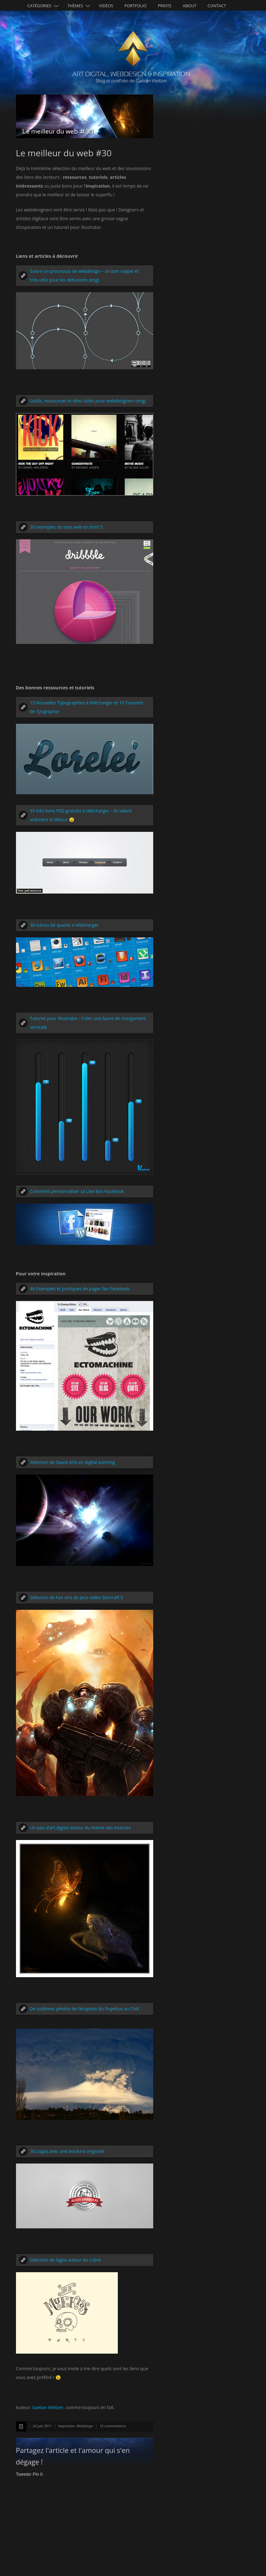 This screenshot has height=2576, width=266. I want to click on Gaétan Weltzer, so click(47, 2407).